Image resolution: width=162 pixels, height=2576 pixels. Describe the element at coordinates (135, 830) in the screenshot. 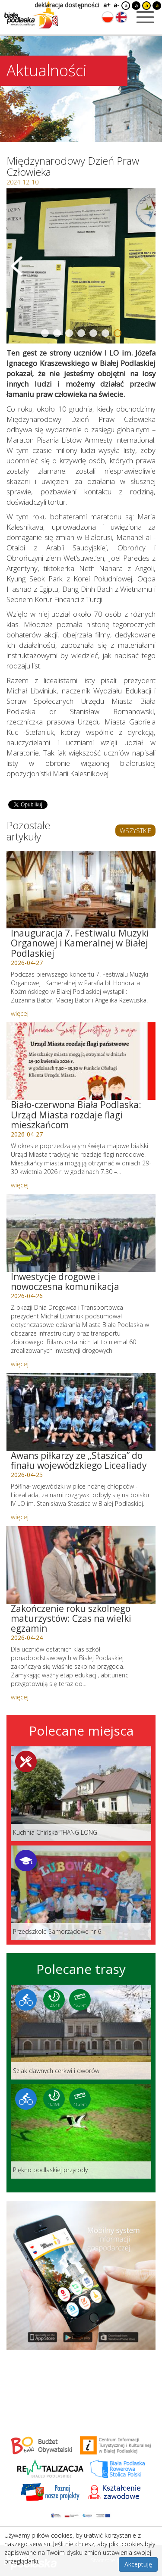

I see `WSZYSTKIE` at that location.